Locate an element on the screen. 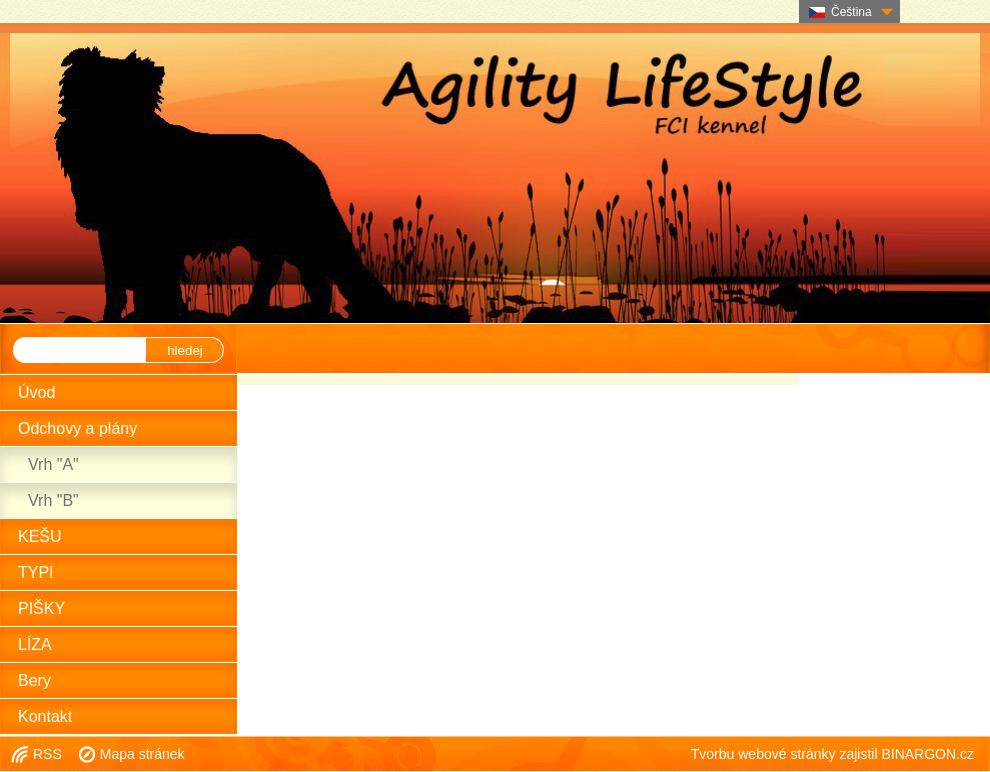  Tvorbu webové stránky is located at coordinates (763, 754).